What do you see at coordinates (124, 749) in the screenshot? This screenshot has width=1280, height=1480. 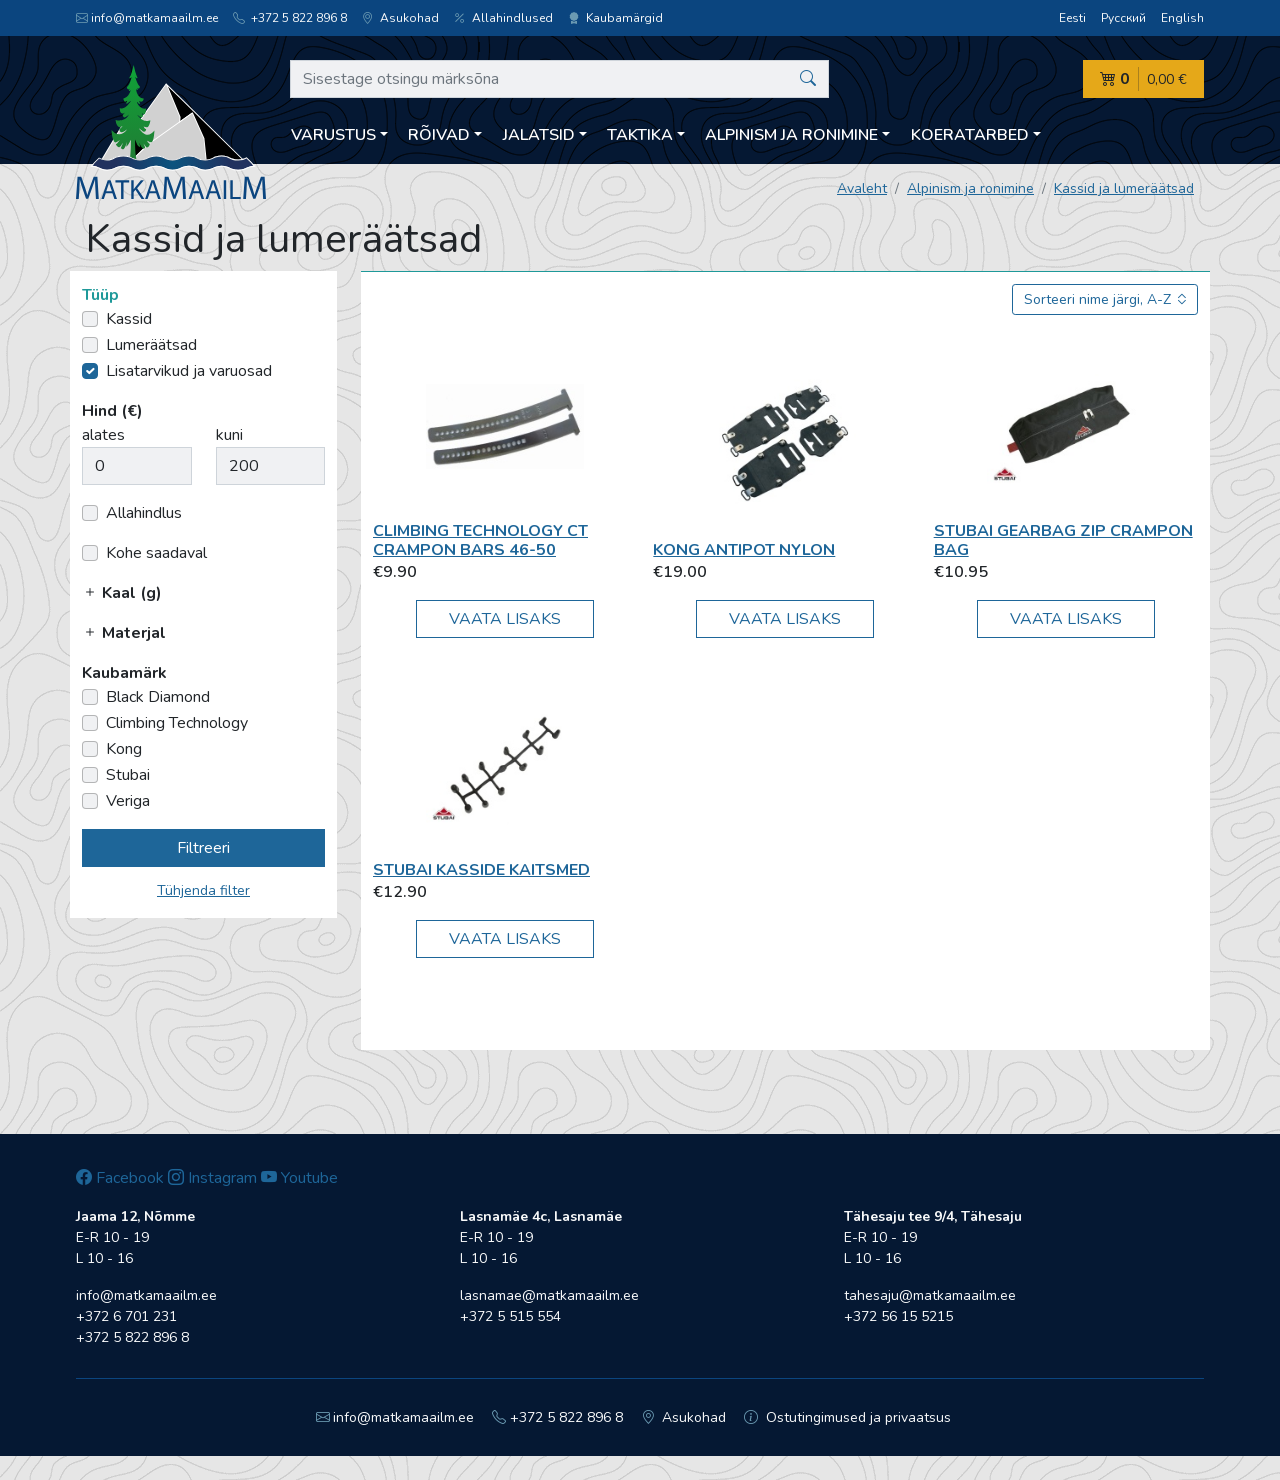 I see `Kong` at bounding box center [124, 749].